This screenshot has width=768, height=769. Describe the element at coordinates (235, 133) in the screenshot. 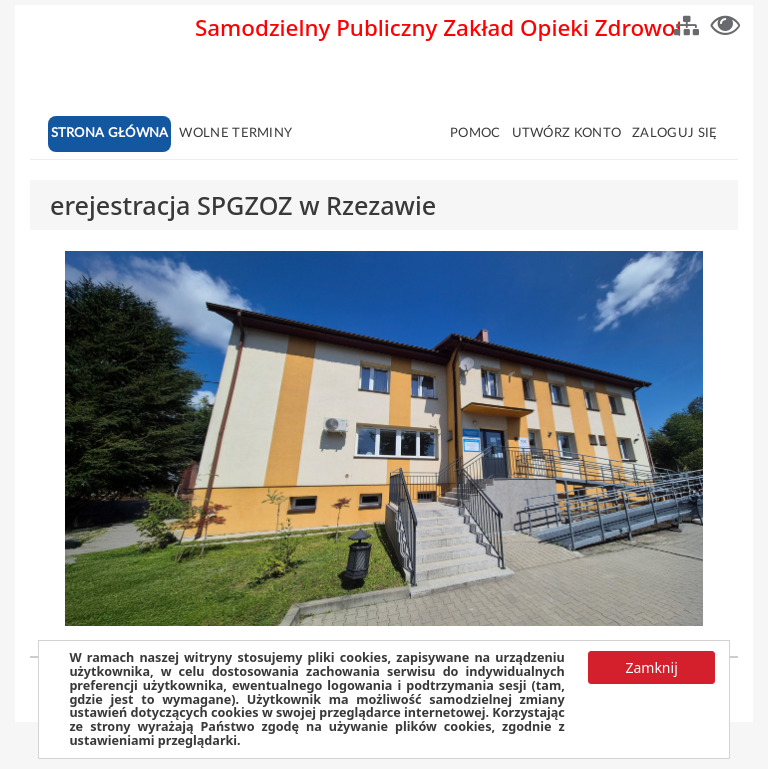

I see `Wolne terminy` at that location.